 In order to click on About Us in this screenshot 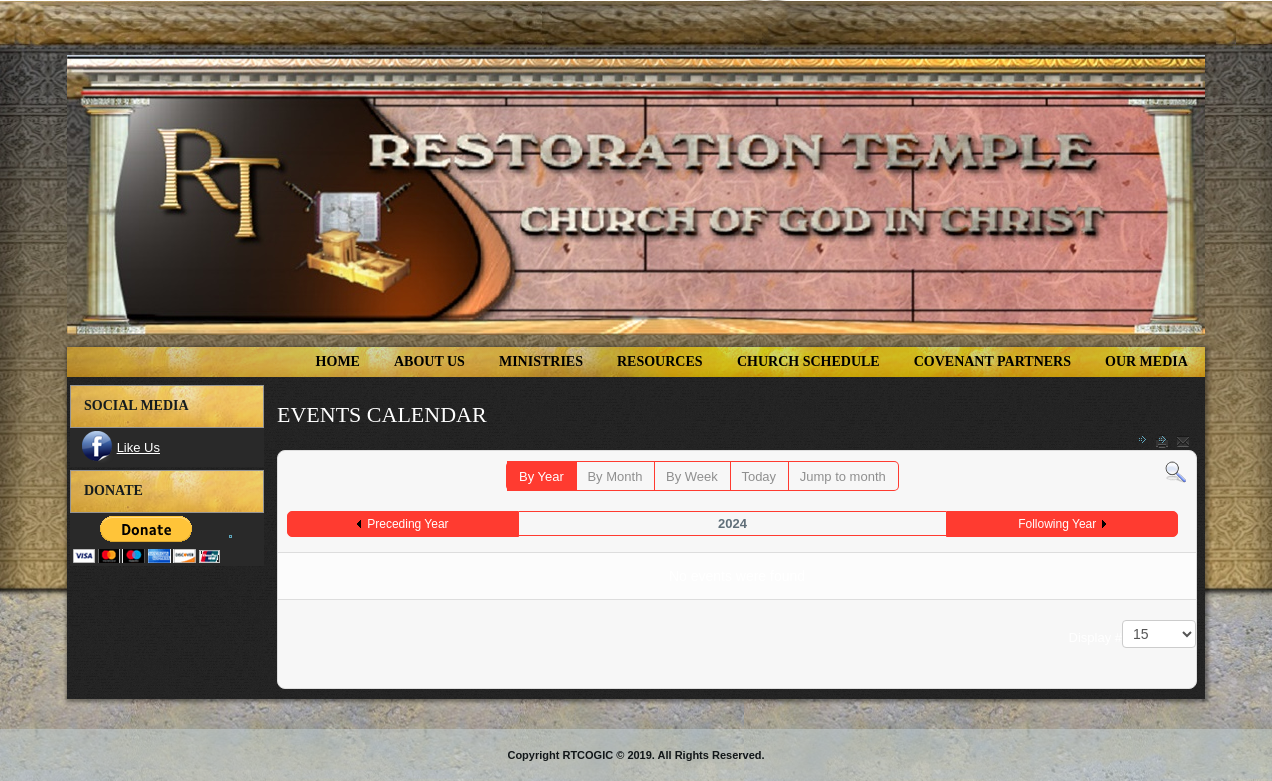, I will do `click(429, 361)`.